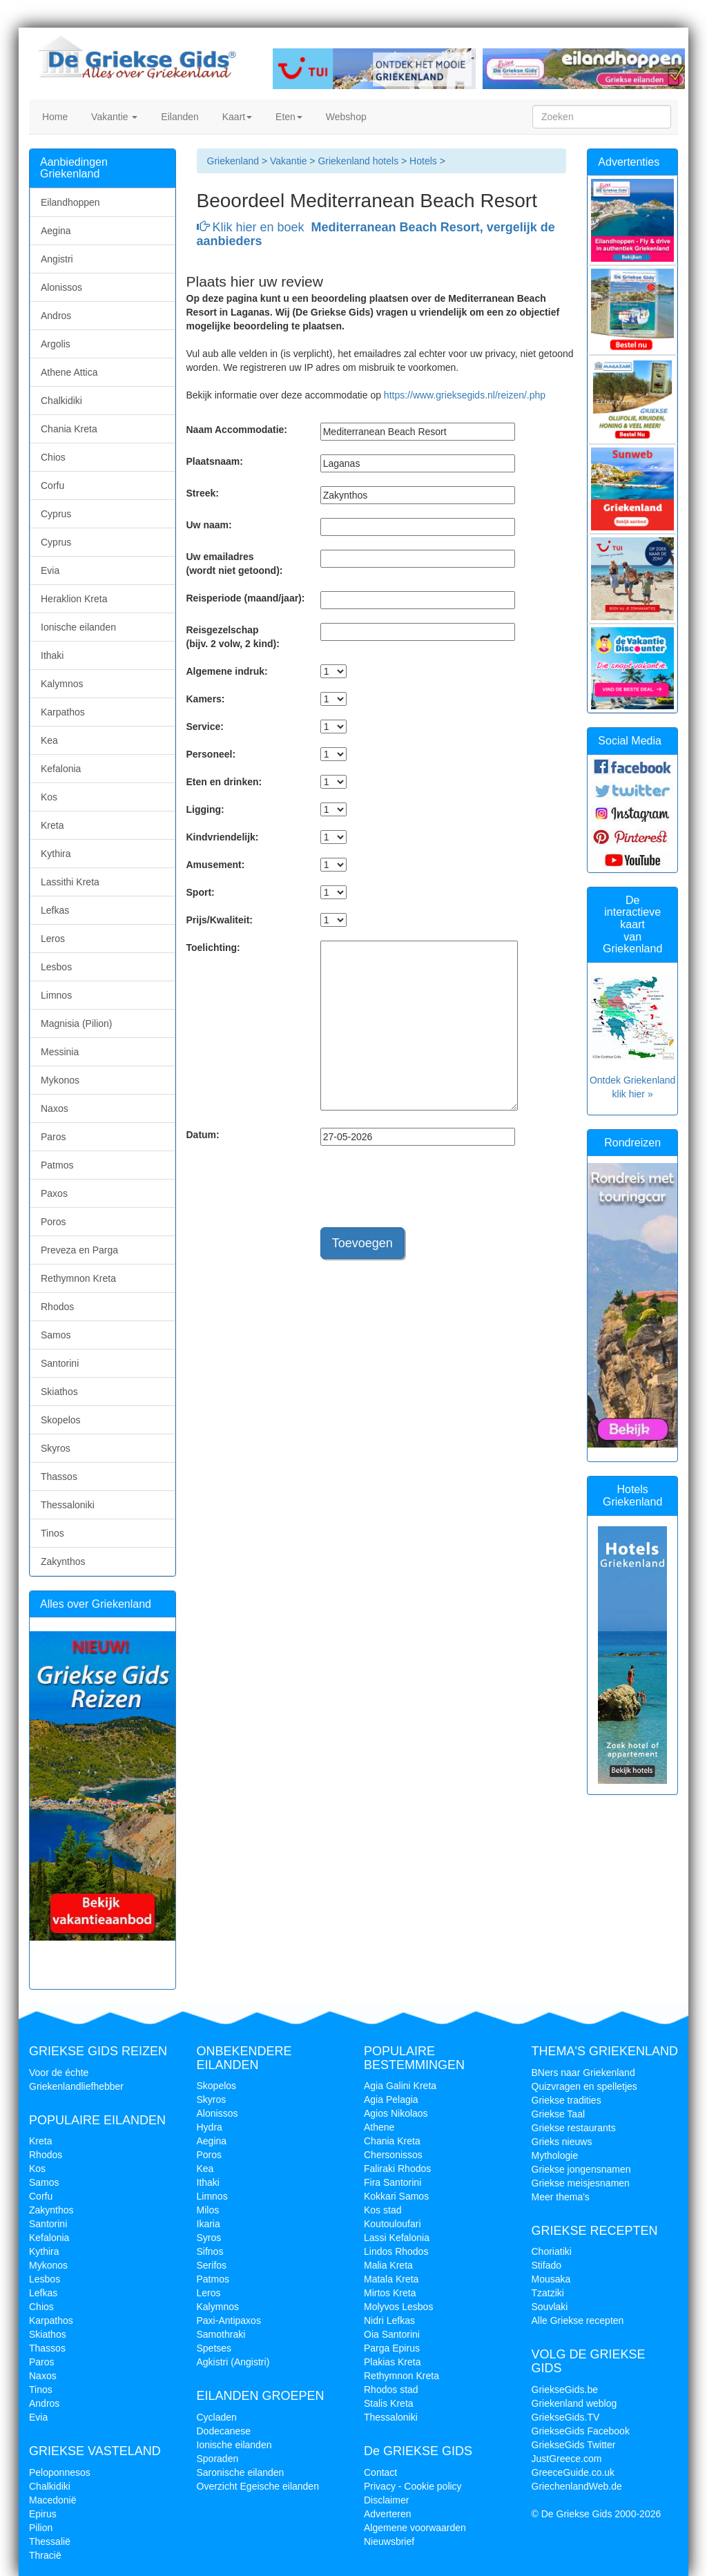 The height and width of the screenshot is (2576, 707). Describe the element at coordinates (547, 2265) in the screenshot. I see `Stifado` at that location.